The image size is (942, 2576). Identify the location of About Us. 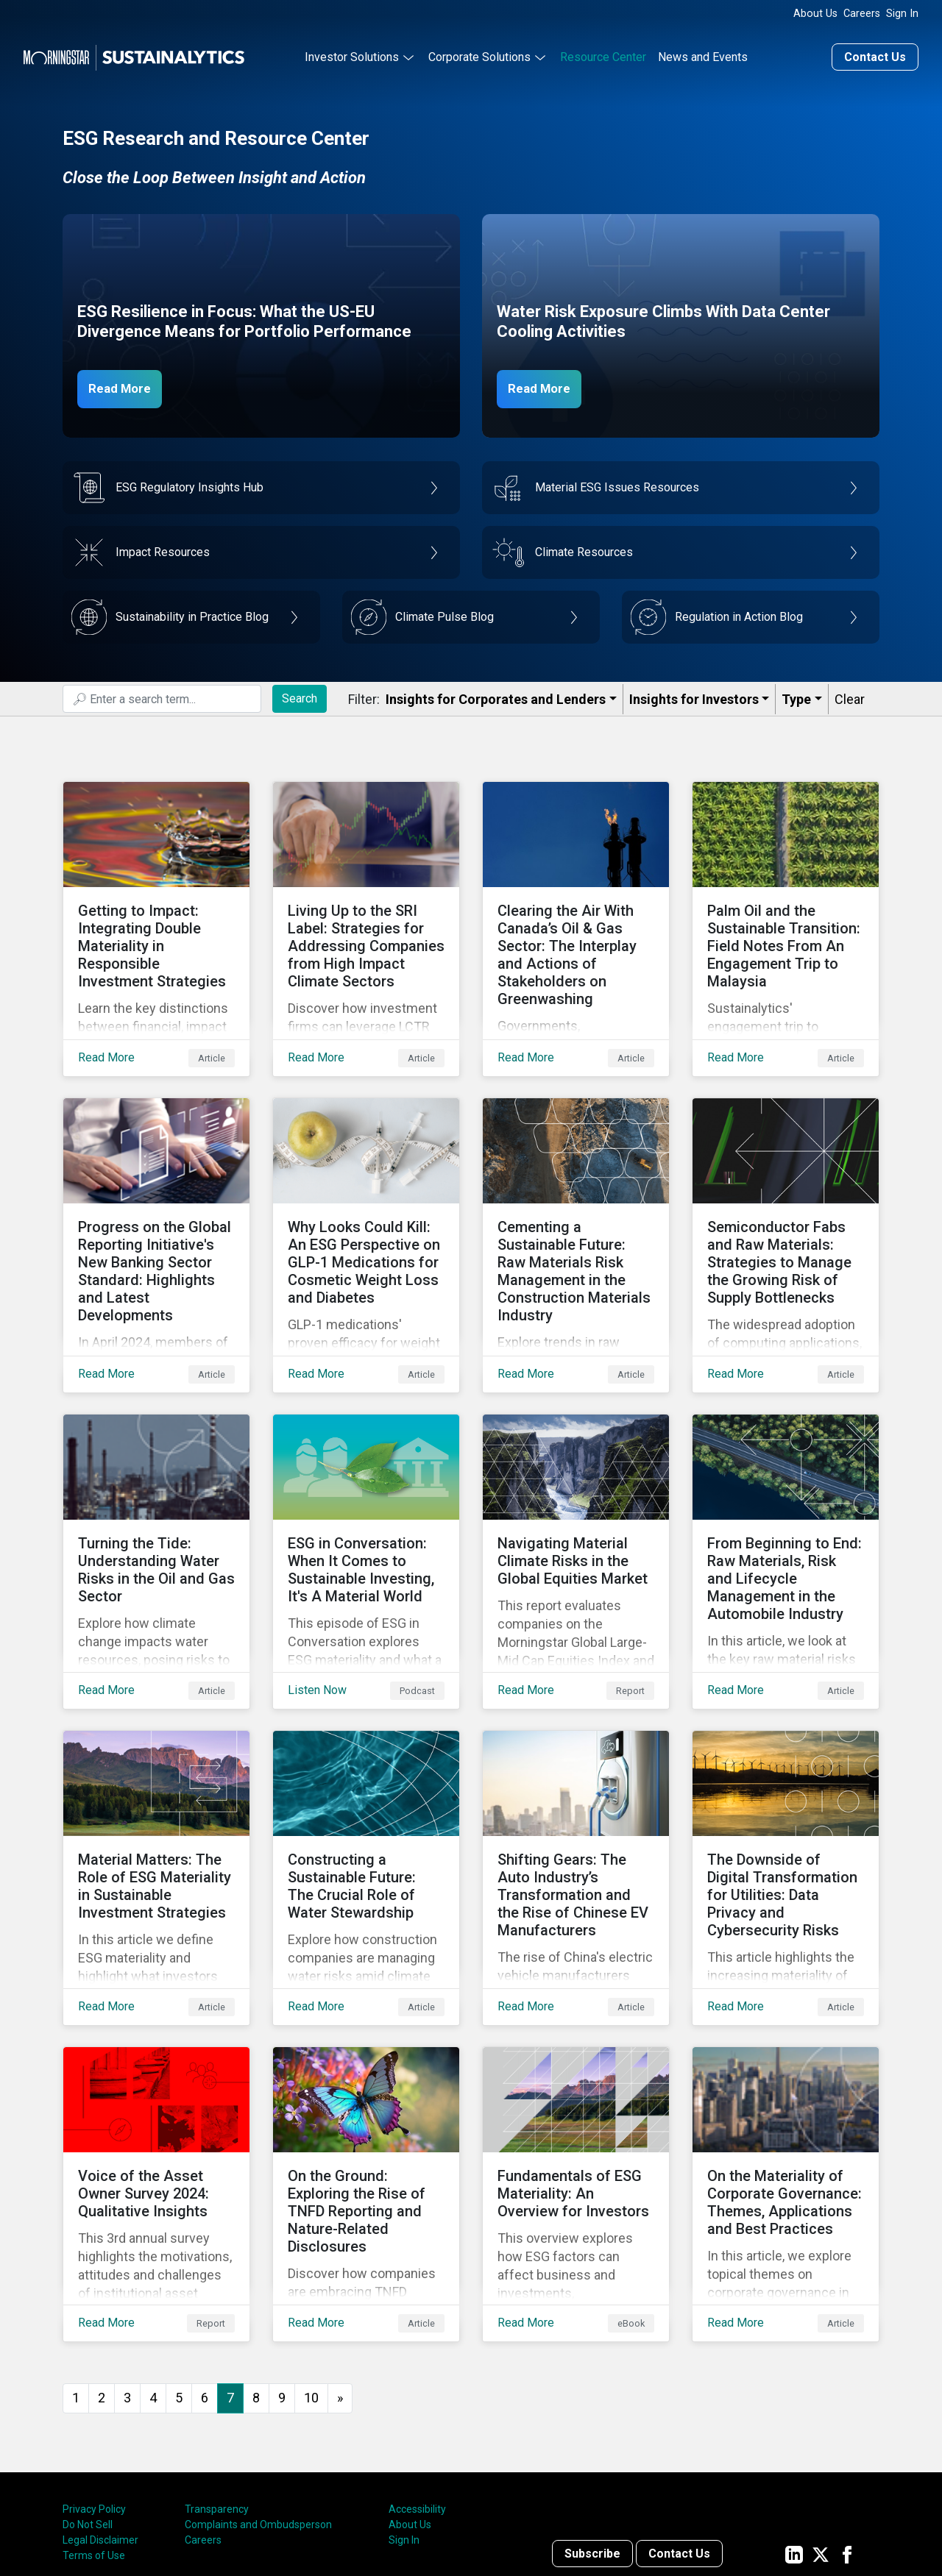
(815, 13).